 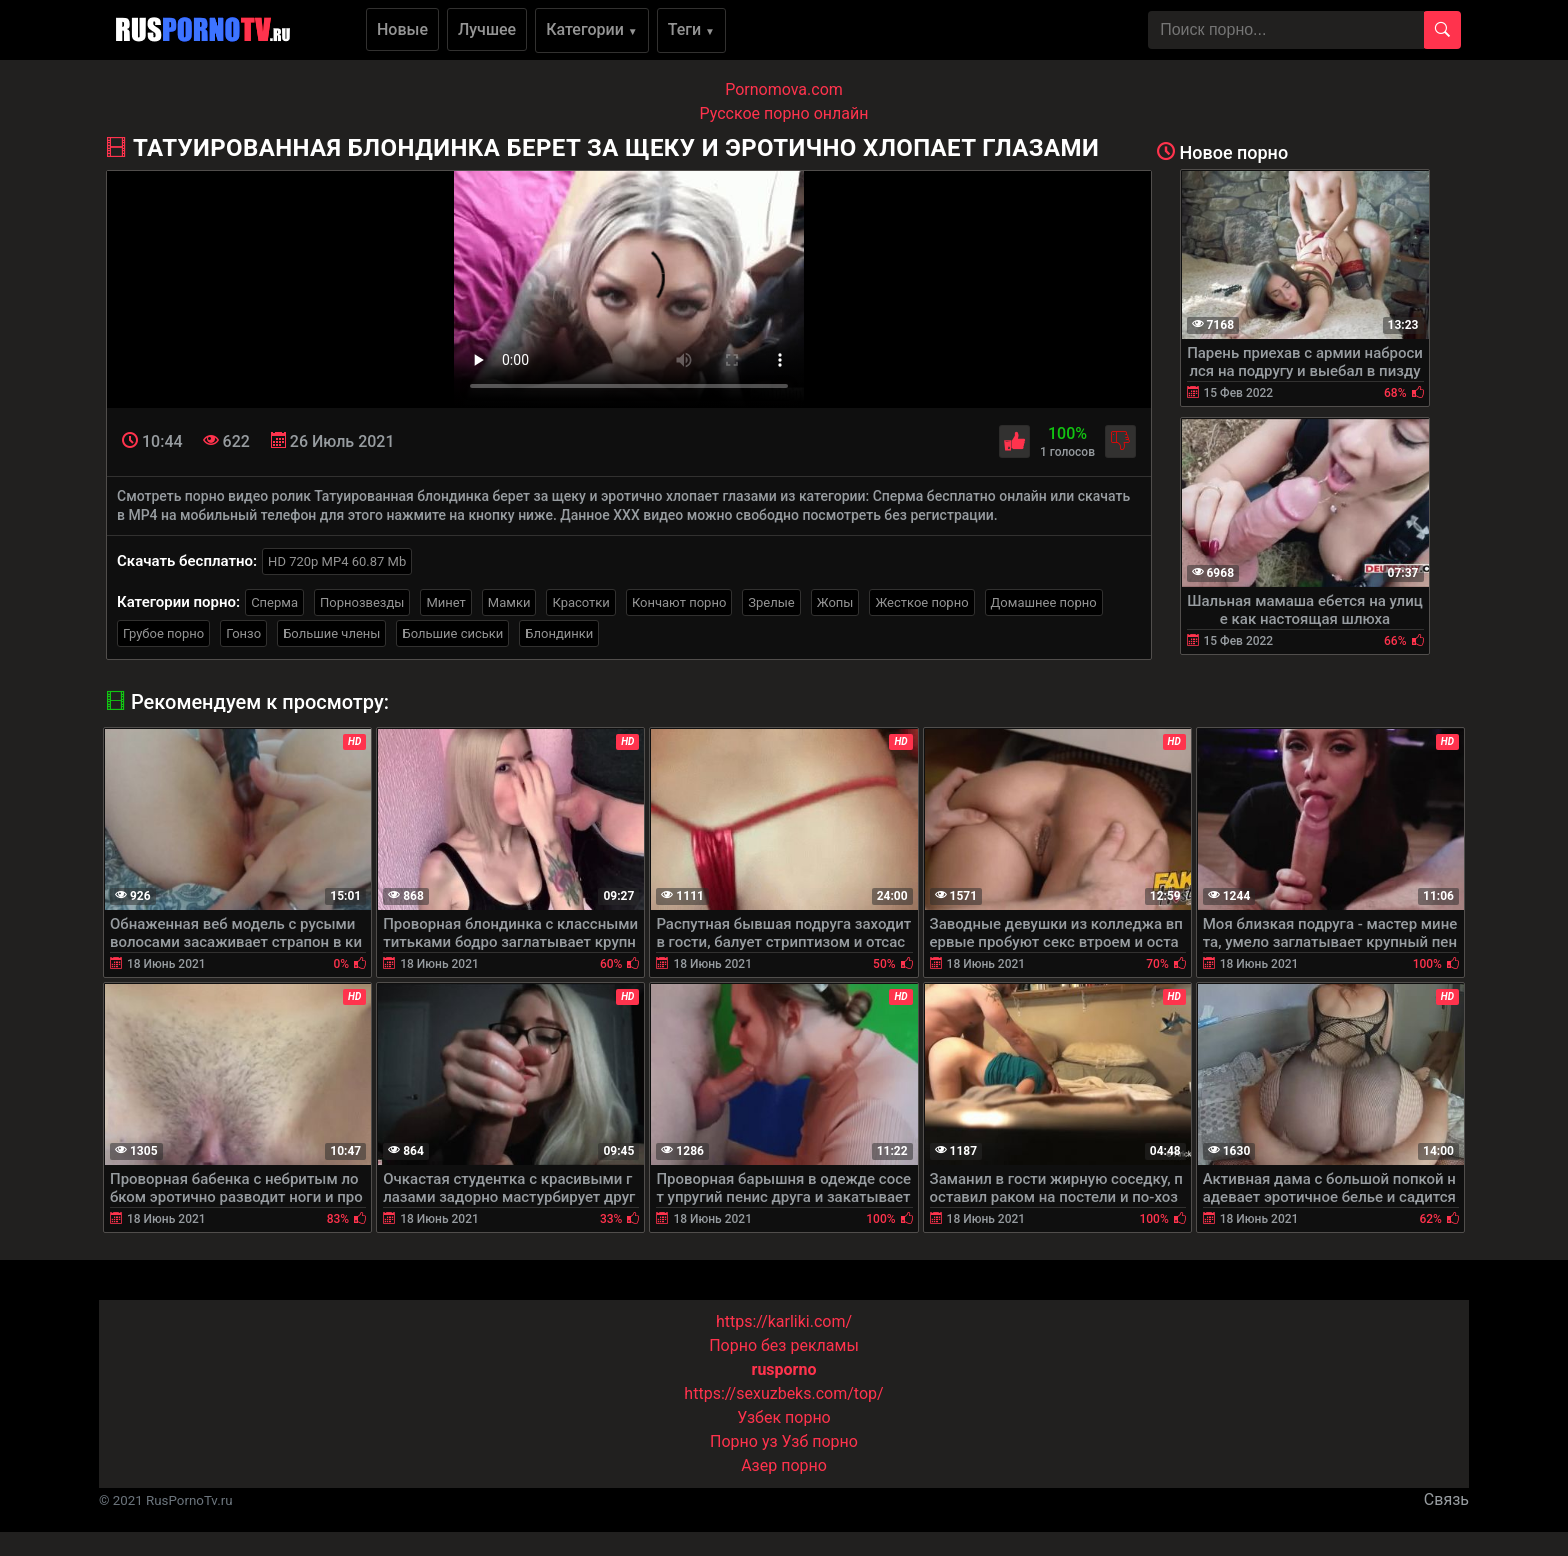 I want to click on Минет, so click(x=445, y=602).